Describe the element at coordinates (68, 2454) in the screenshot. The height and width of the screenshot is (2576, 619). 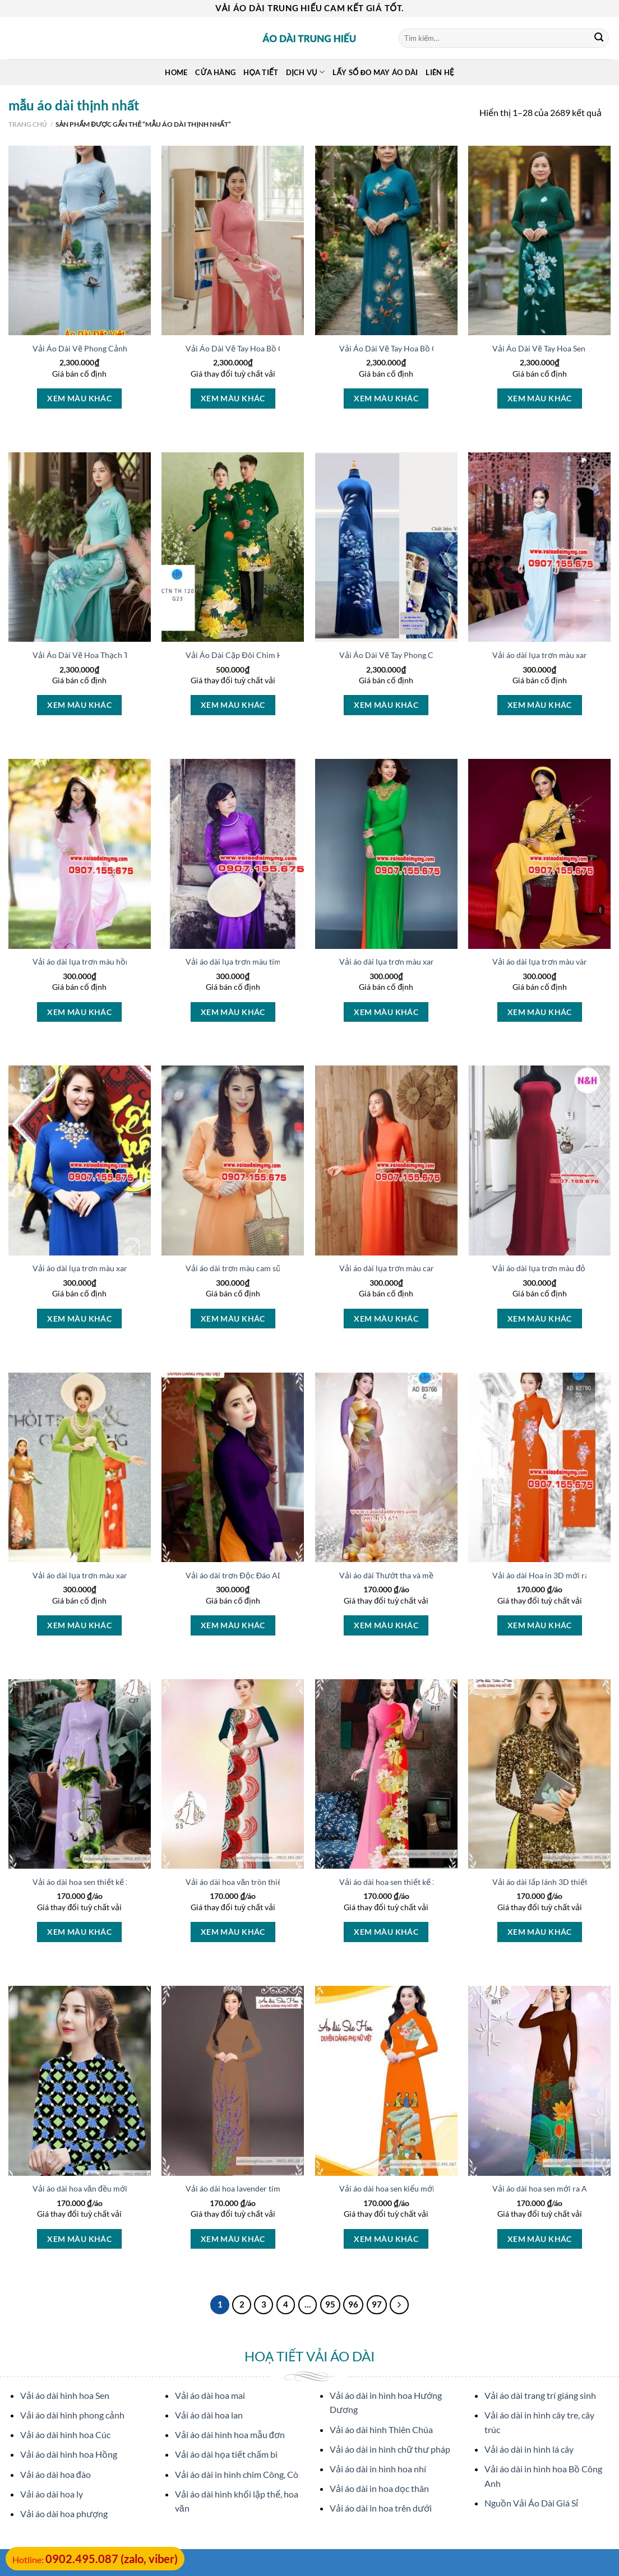
I see `Vải áo dài hình hoa Hồng` at that location.